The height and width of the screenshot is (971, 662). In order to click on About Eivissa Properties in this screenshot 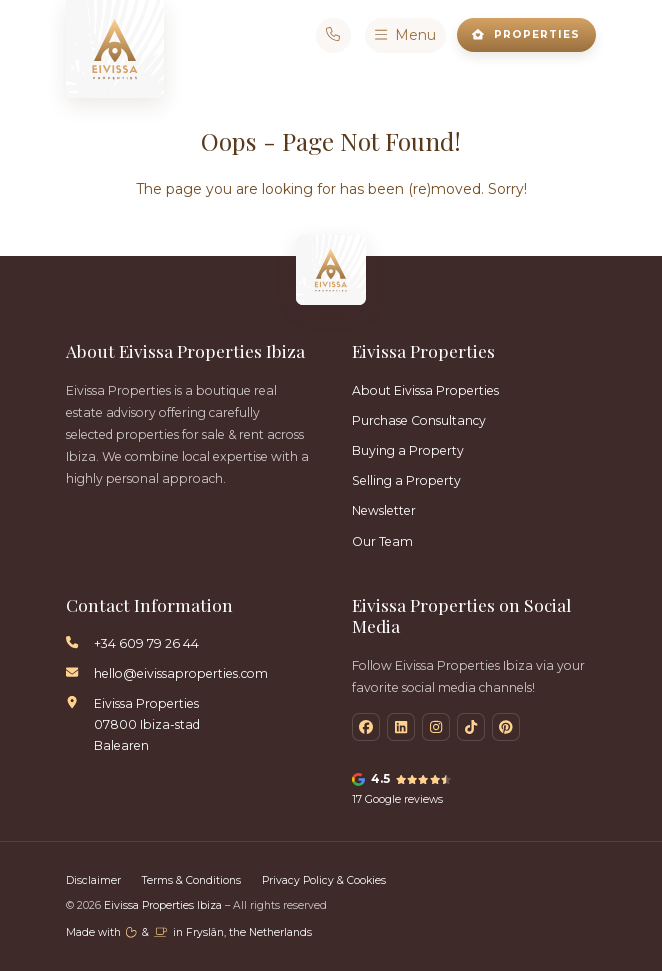, I will do `click(425, 390)`.